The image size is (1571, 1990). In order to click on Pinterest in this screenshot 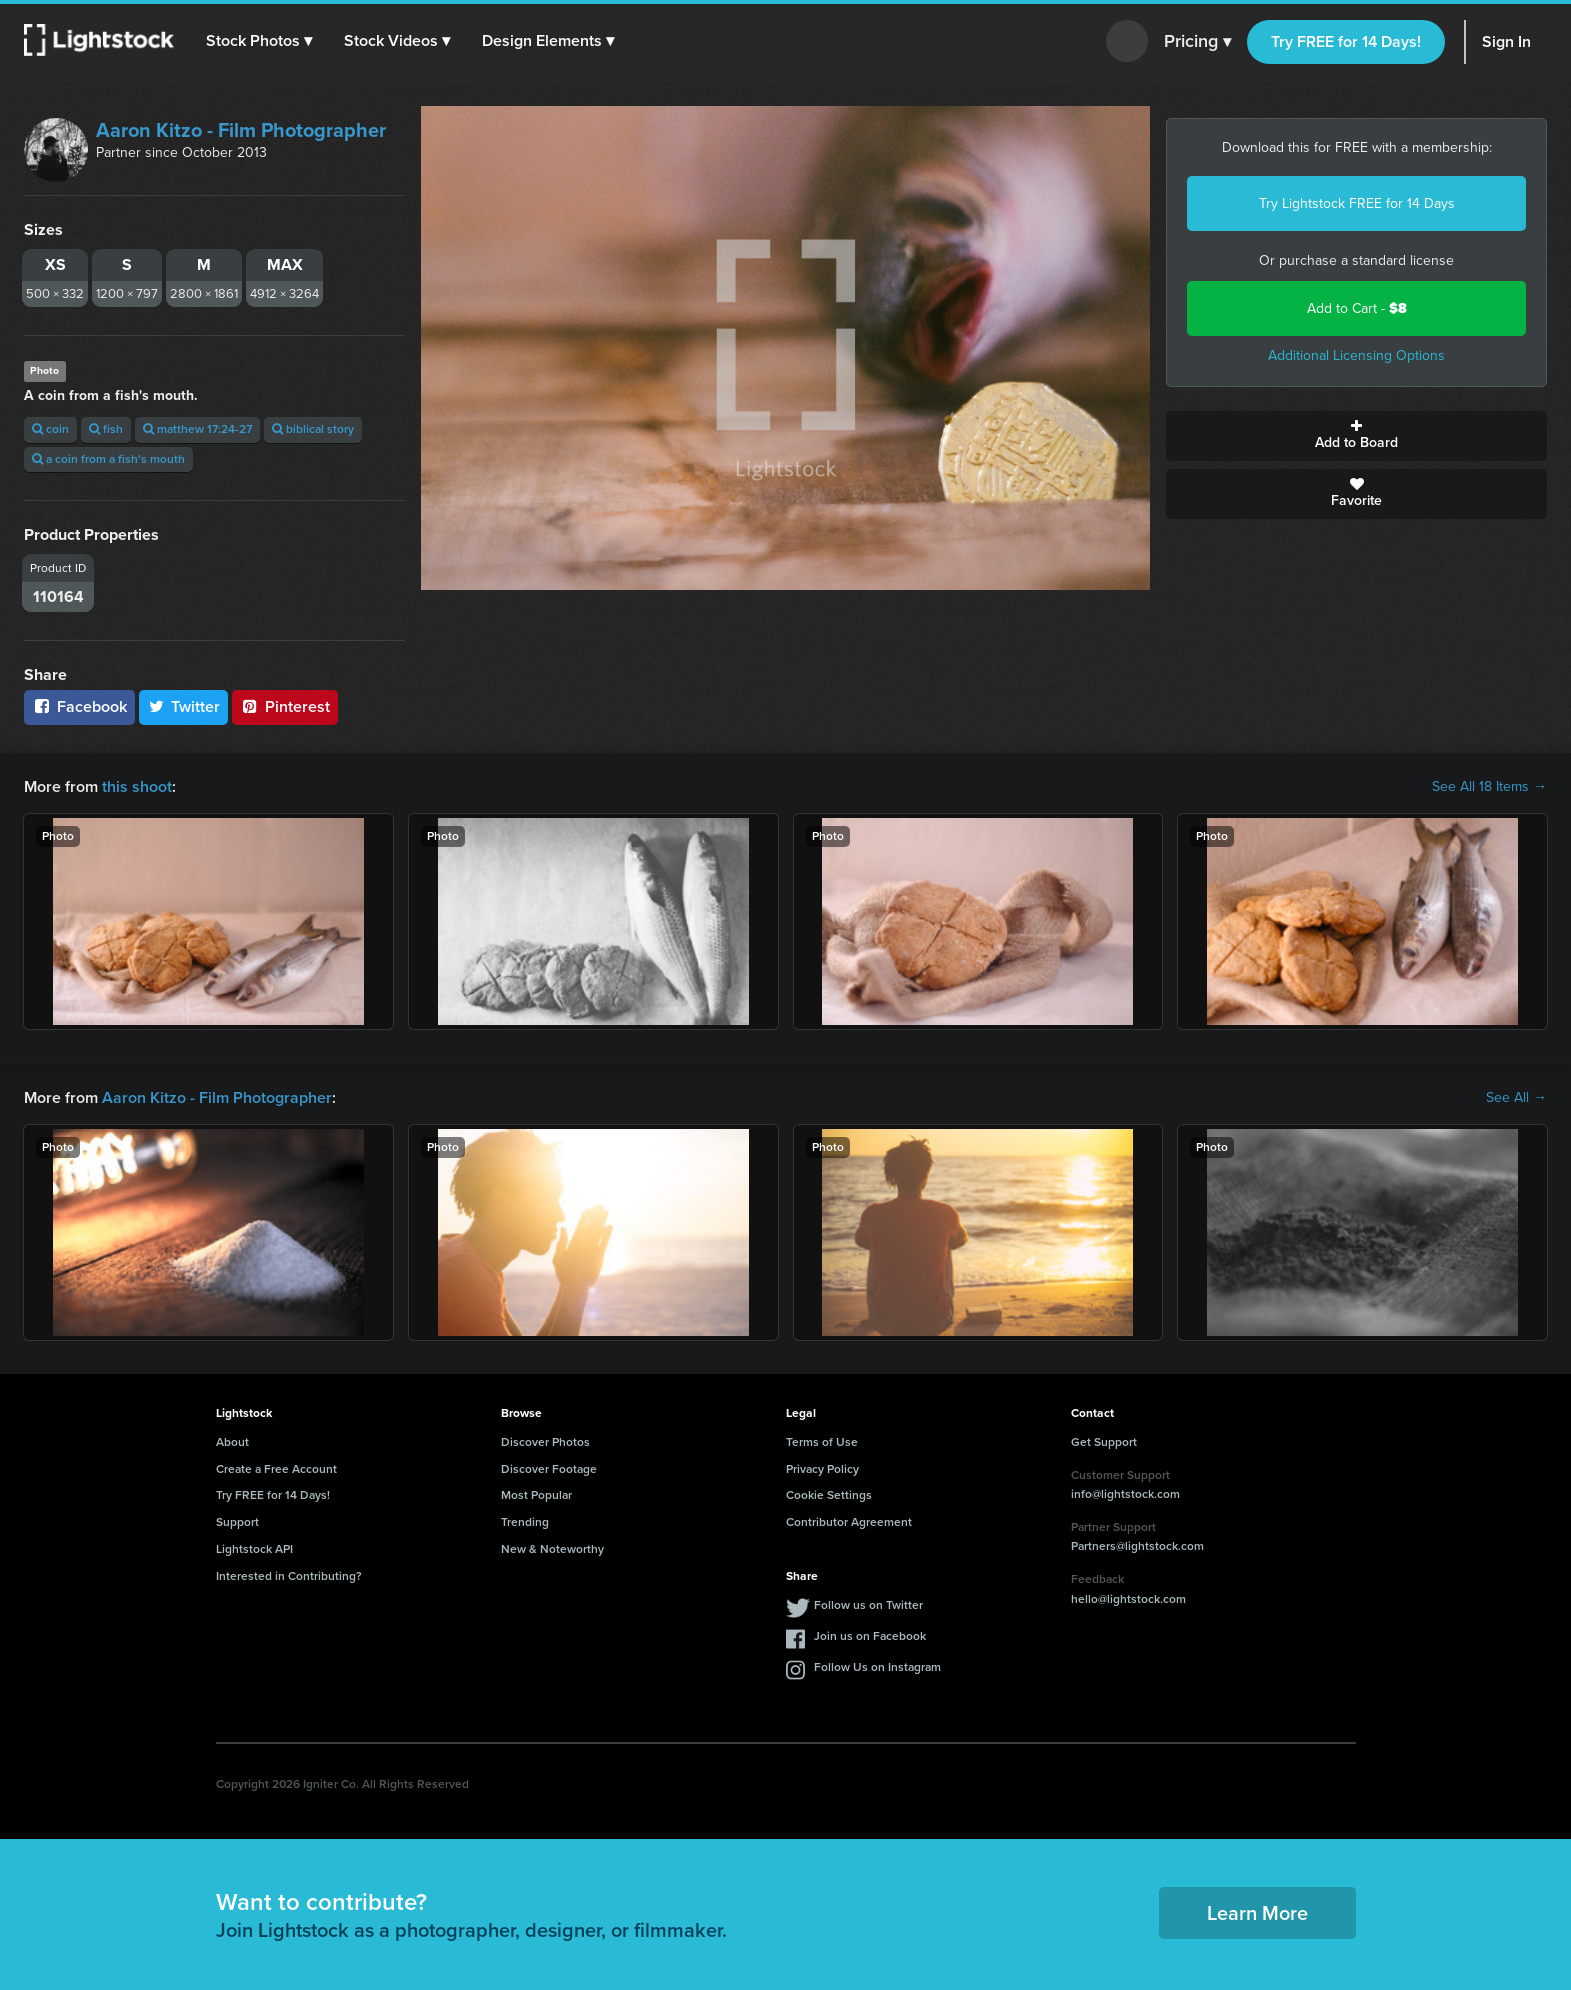, I will do `click(285, 706)`.